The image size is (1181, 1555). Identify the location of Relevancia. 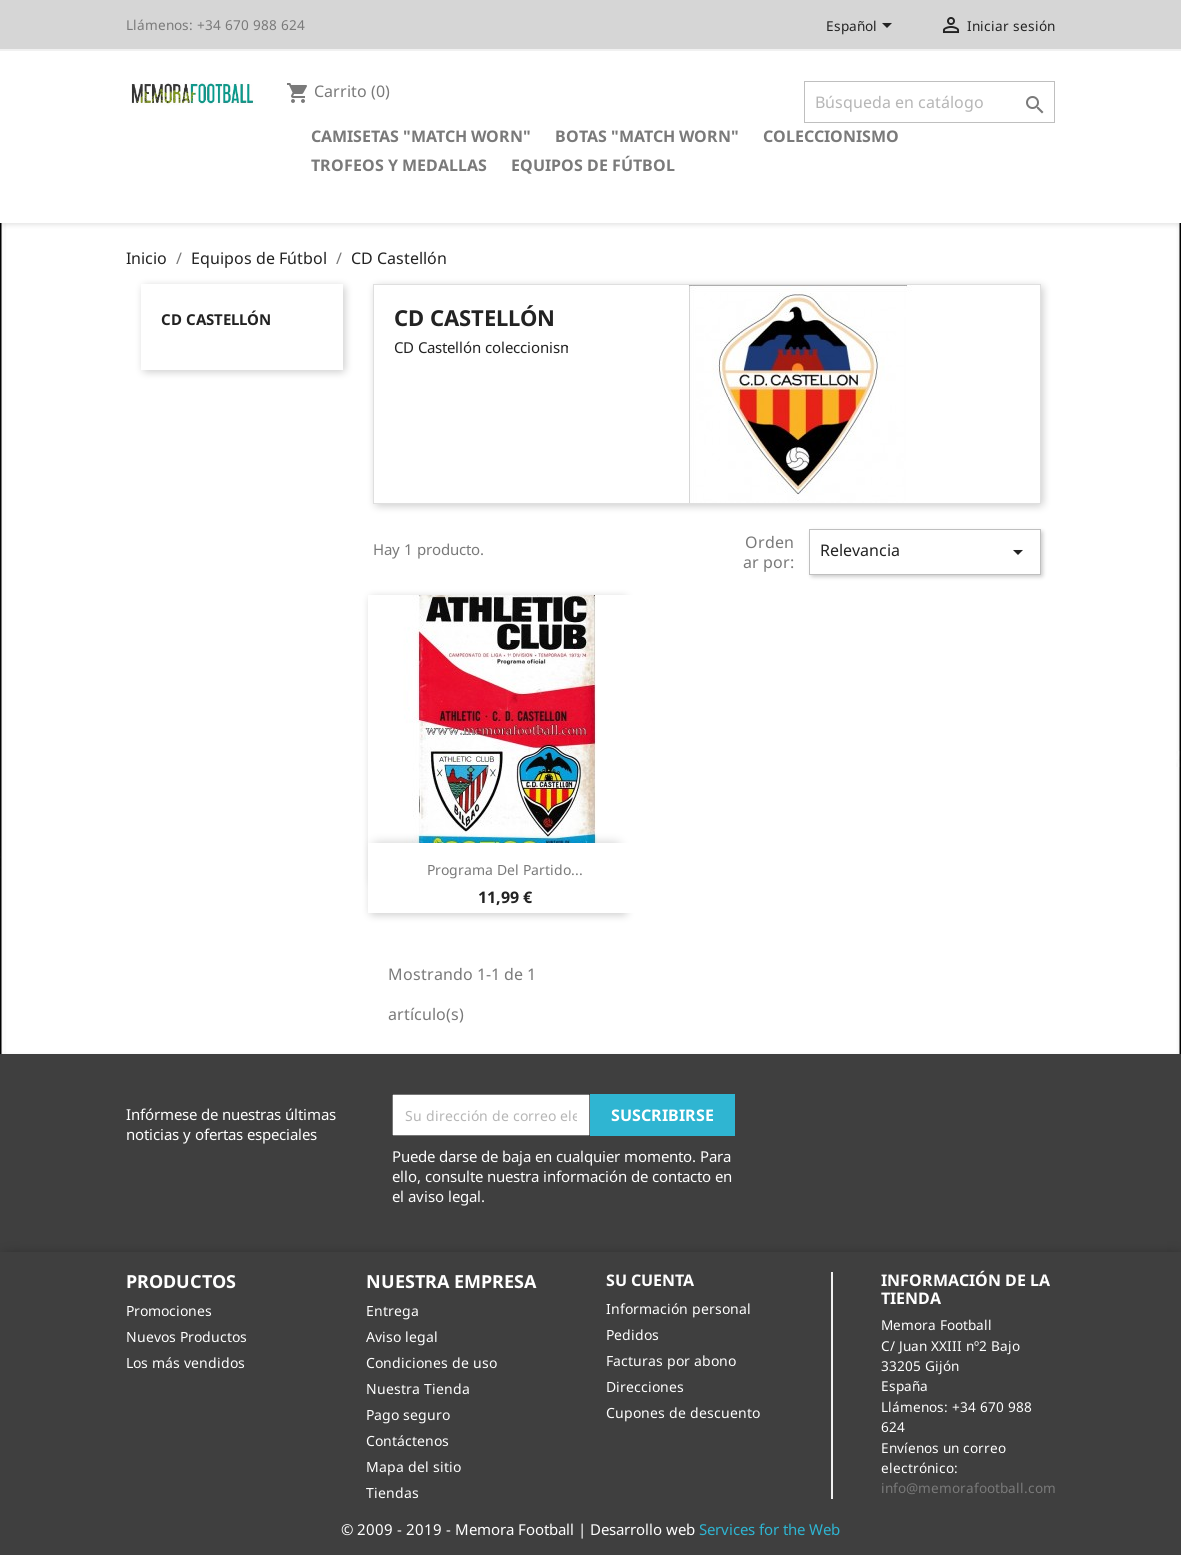
(925, 551).